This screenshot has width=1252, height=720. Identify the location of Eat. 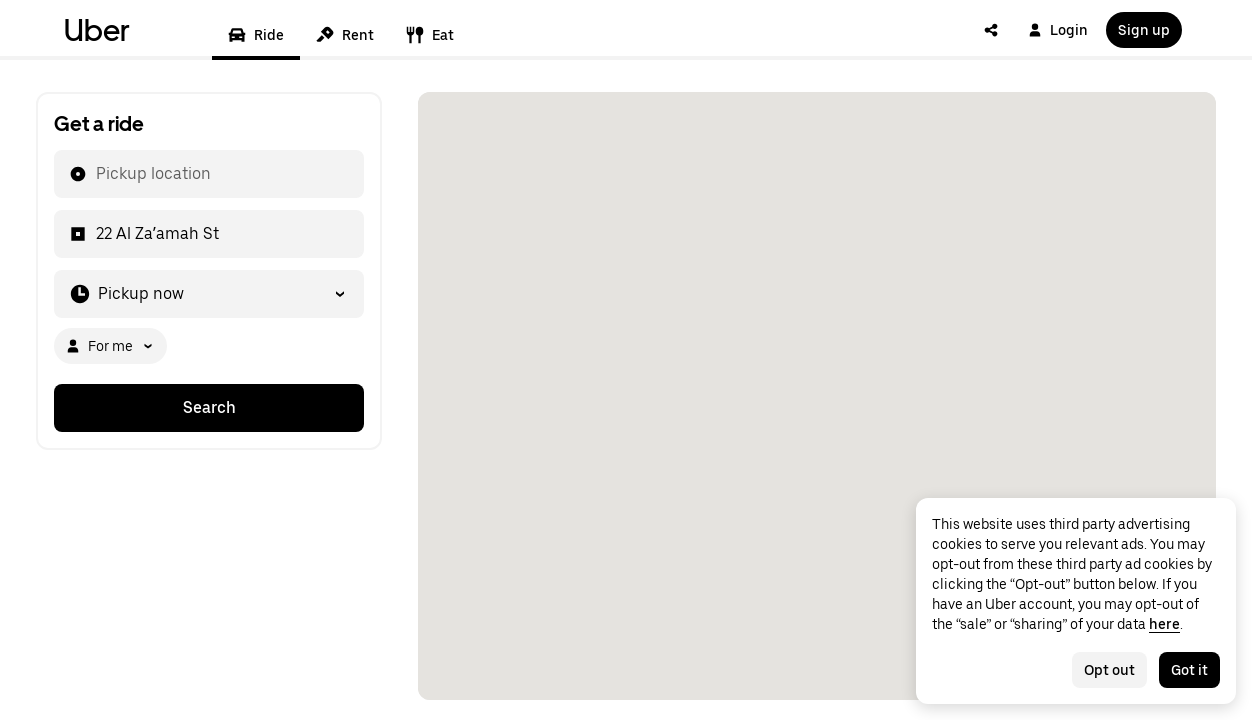
(430, 35).